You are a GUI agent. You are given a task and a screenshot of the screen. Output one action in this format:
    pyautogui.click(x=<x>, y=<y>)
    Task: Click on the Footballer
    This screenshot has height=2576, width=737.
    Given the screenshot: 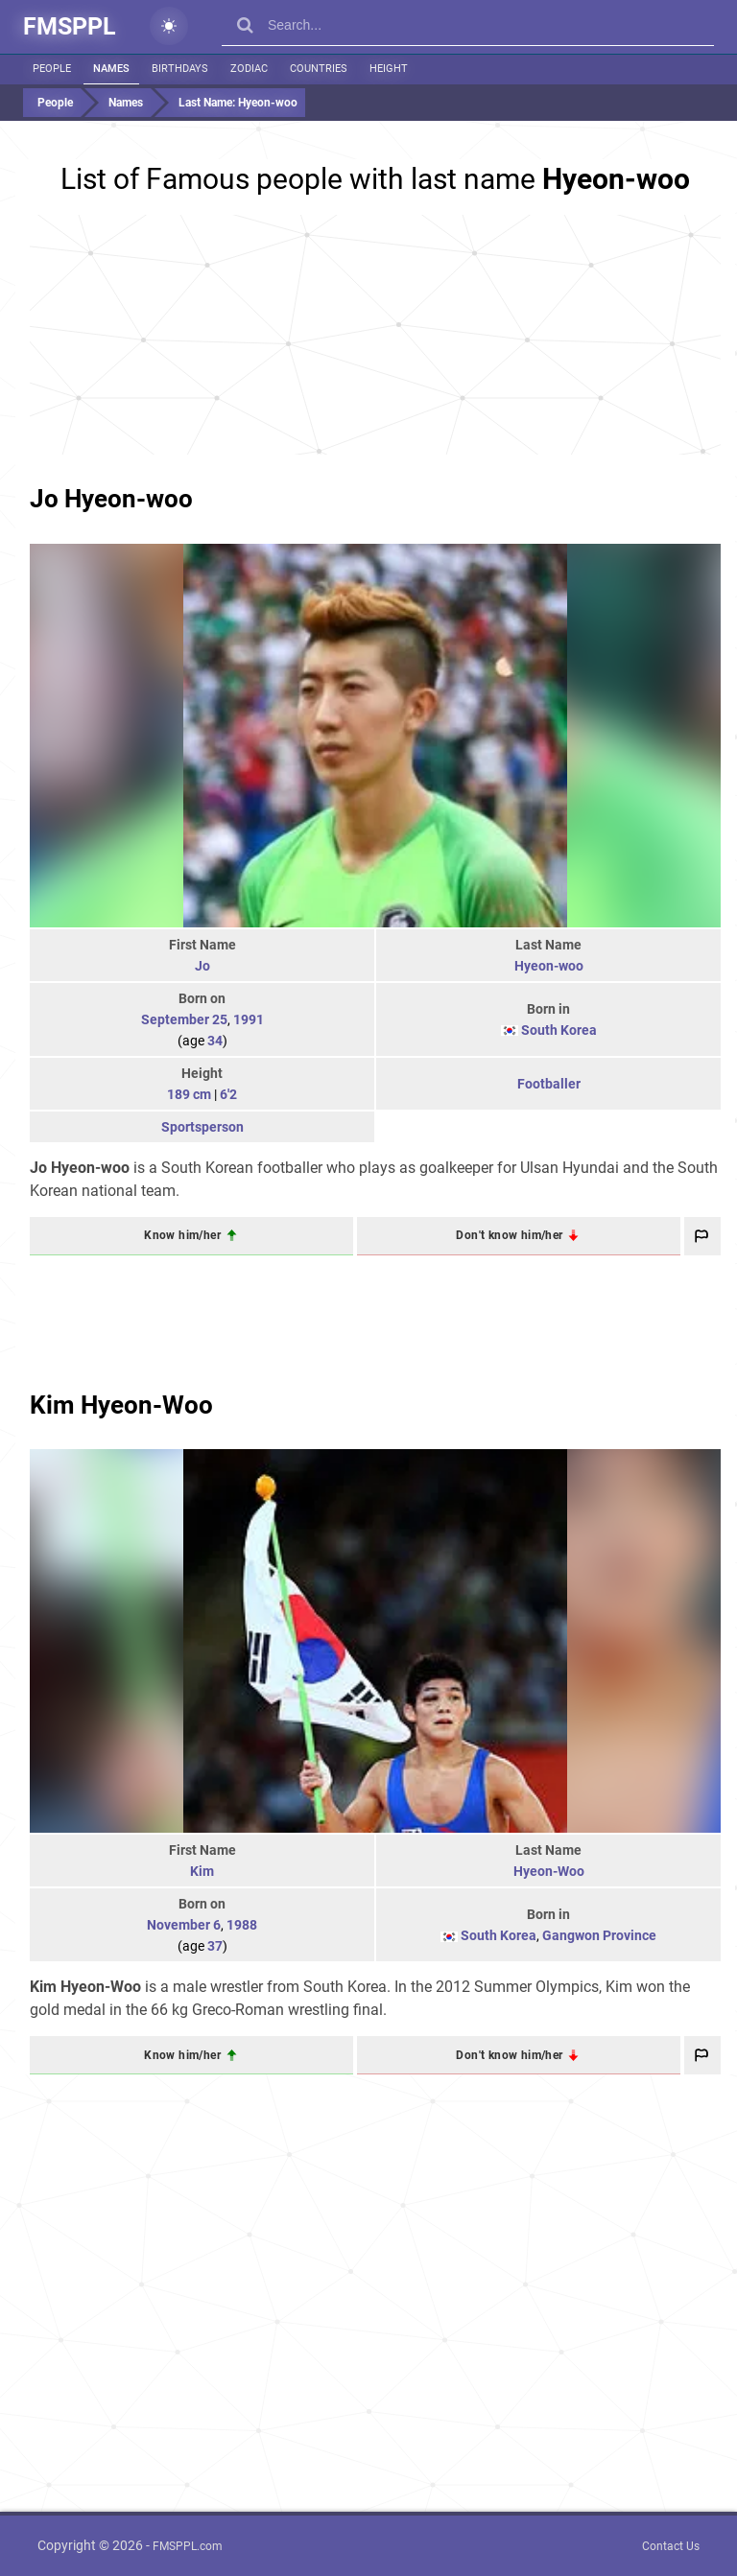 What is the action you would take?
    pyautogui.click(x=549, y=1083)
    